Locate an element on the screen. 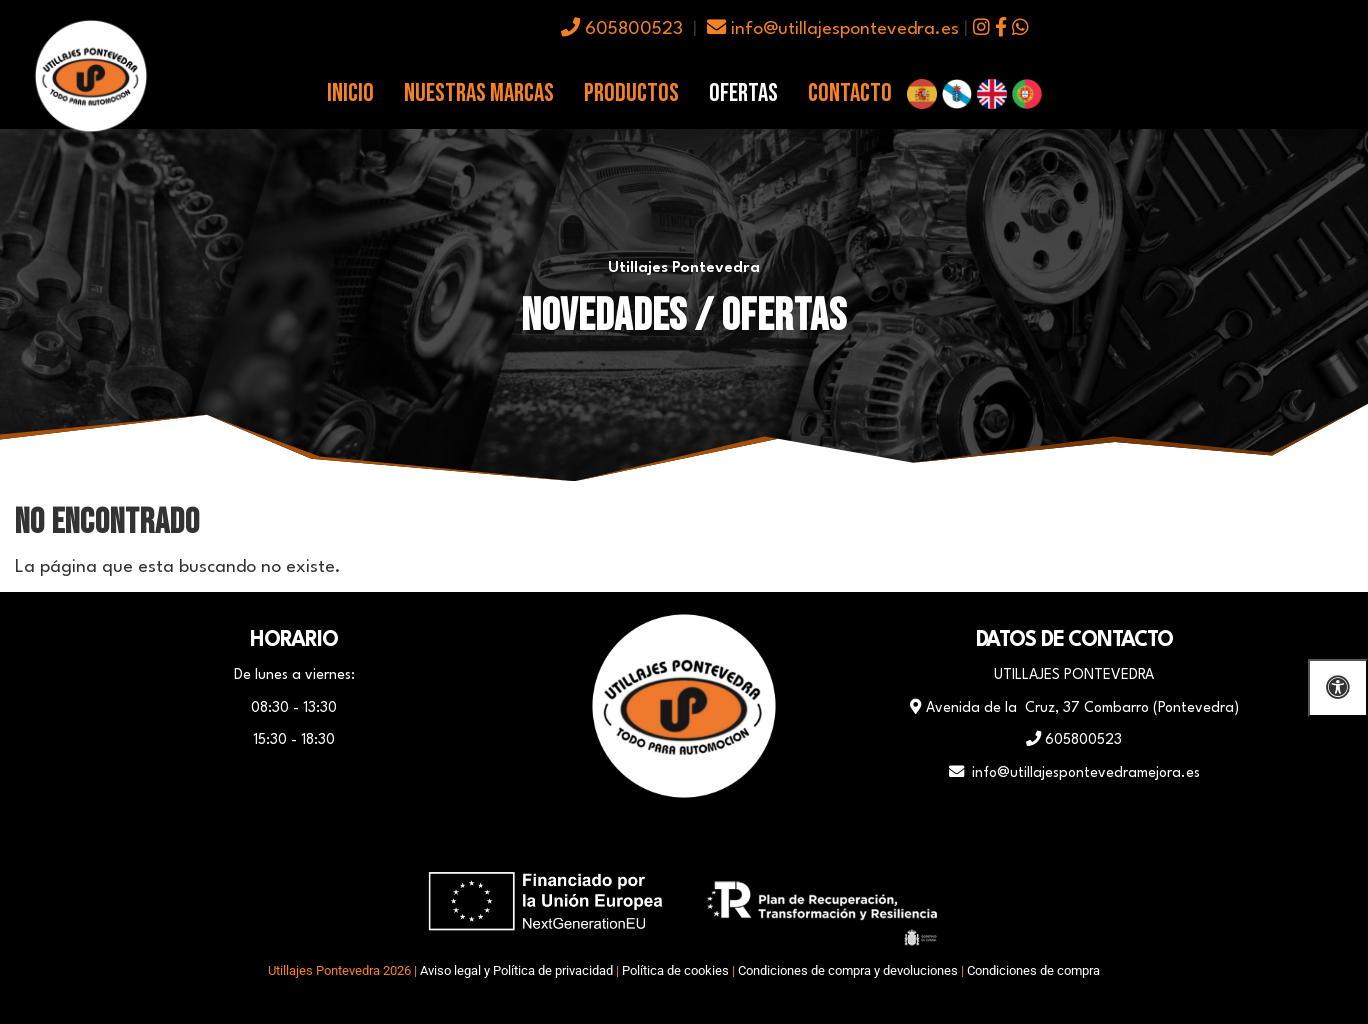 The width and height of the screenshot is (1368, 1024). [WhatsApp] is located at coordinates (684, 837).